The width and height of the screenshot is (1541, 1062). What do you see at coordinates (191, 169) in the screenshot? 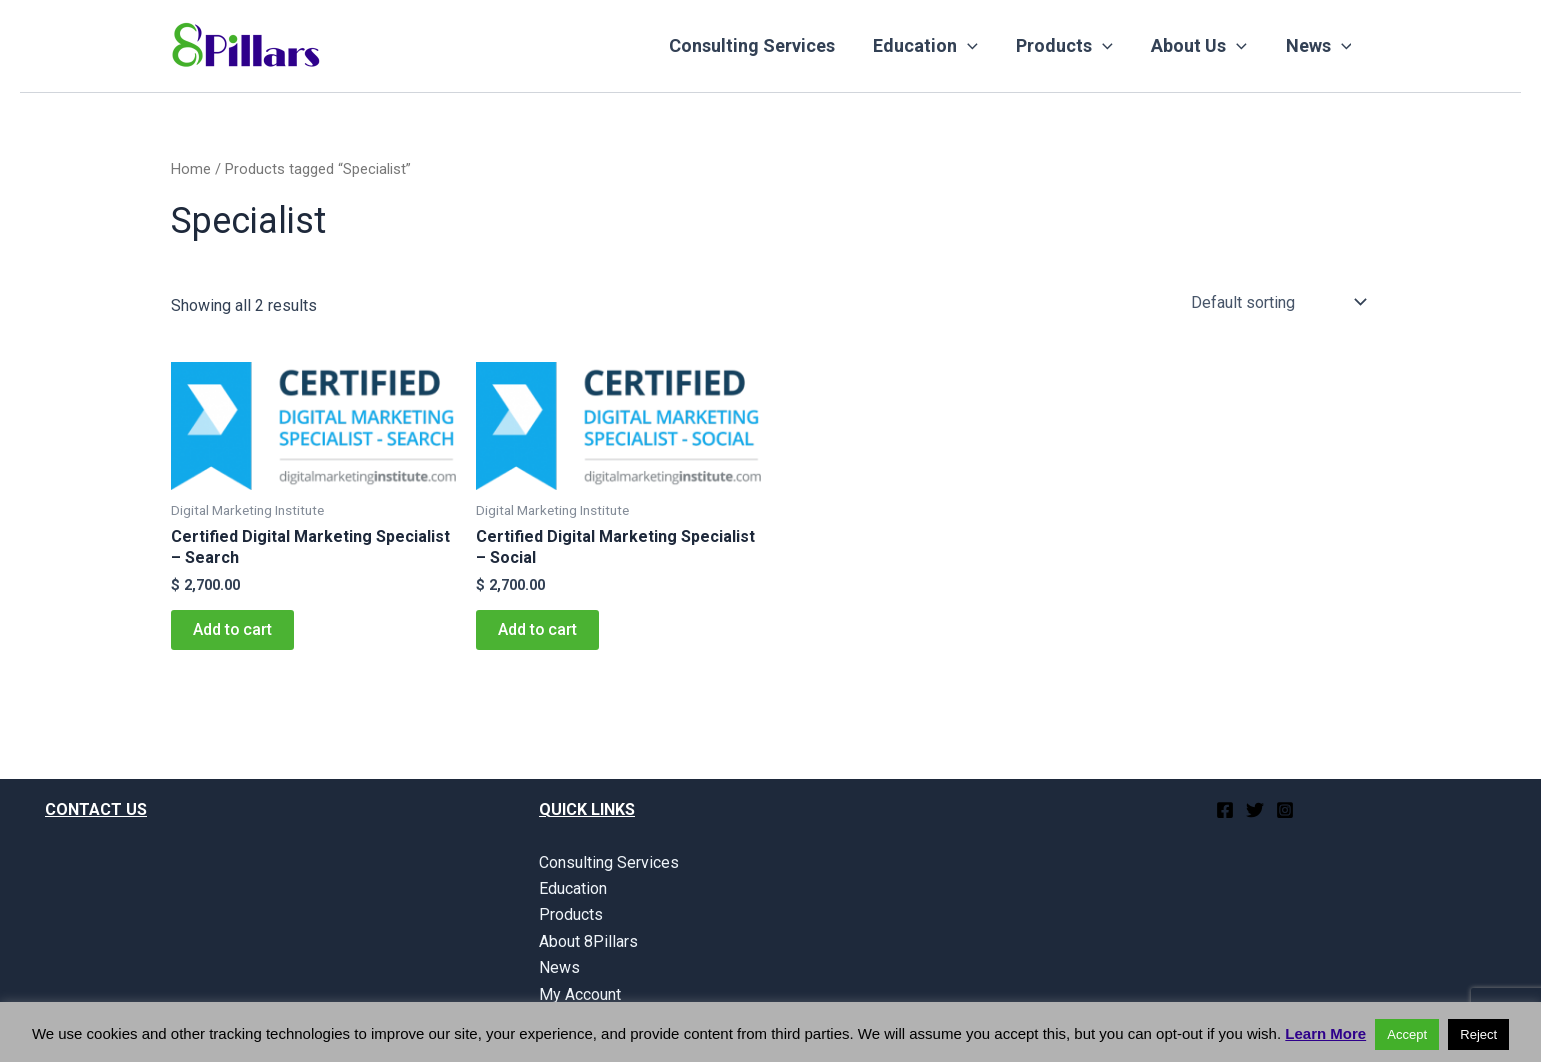
I see `Home` at bounding box center [191, 169].